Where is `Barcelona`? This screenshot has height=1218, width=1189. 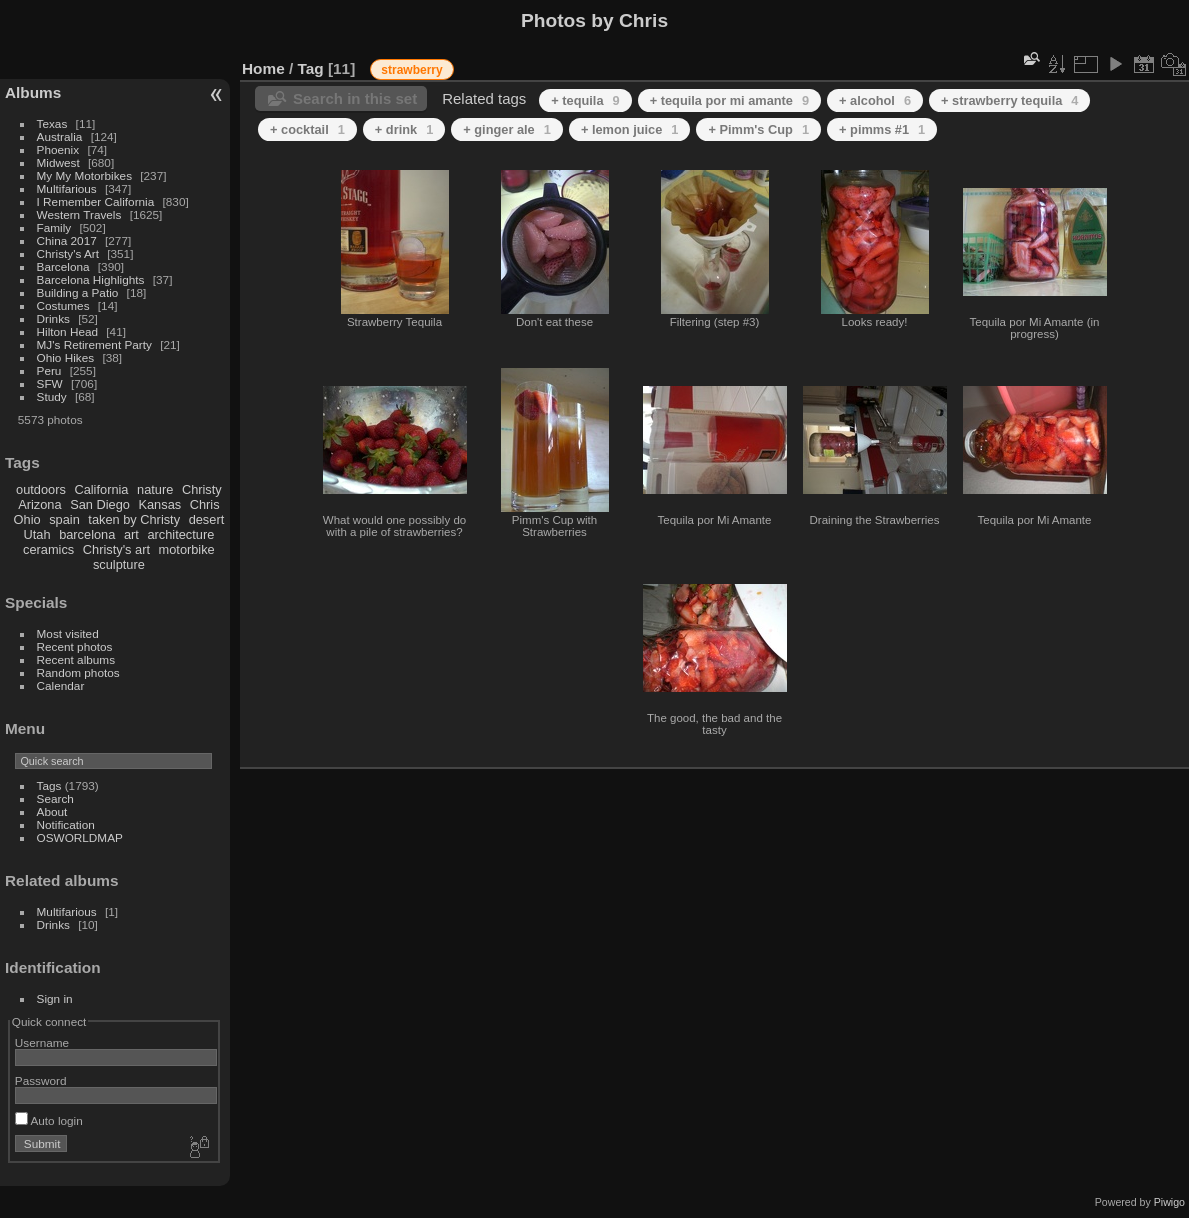
Barcelona is located at coordinates (63, 266).